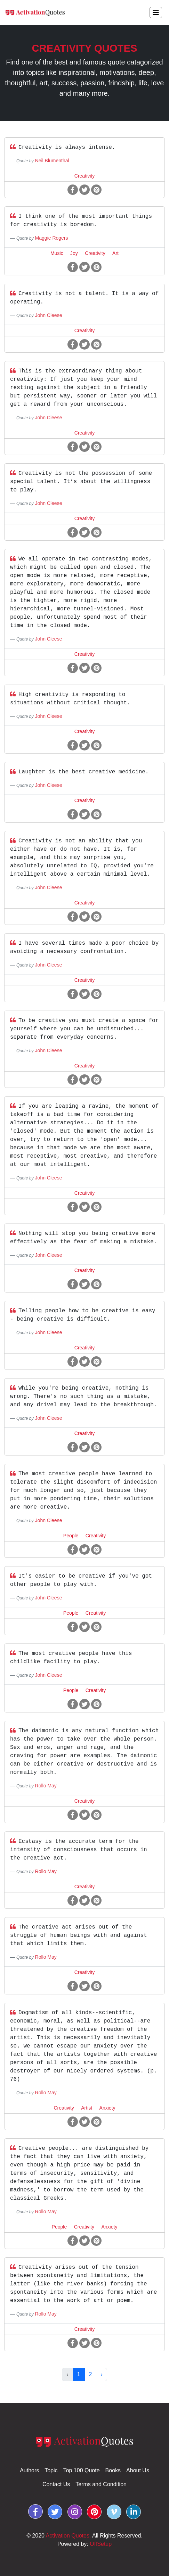 This screenshot has width=169, height=2576. Describe the element at coordinates (56, 2484) in the screenshot. I see `Contact Us` at that location.